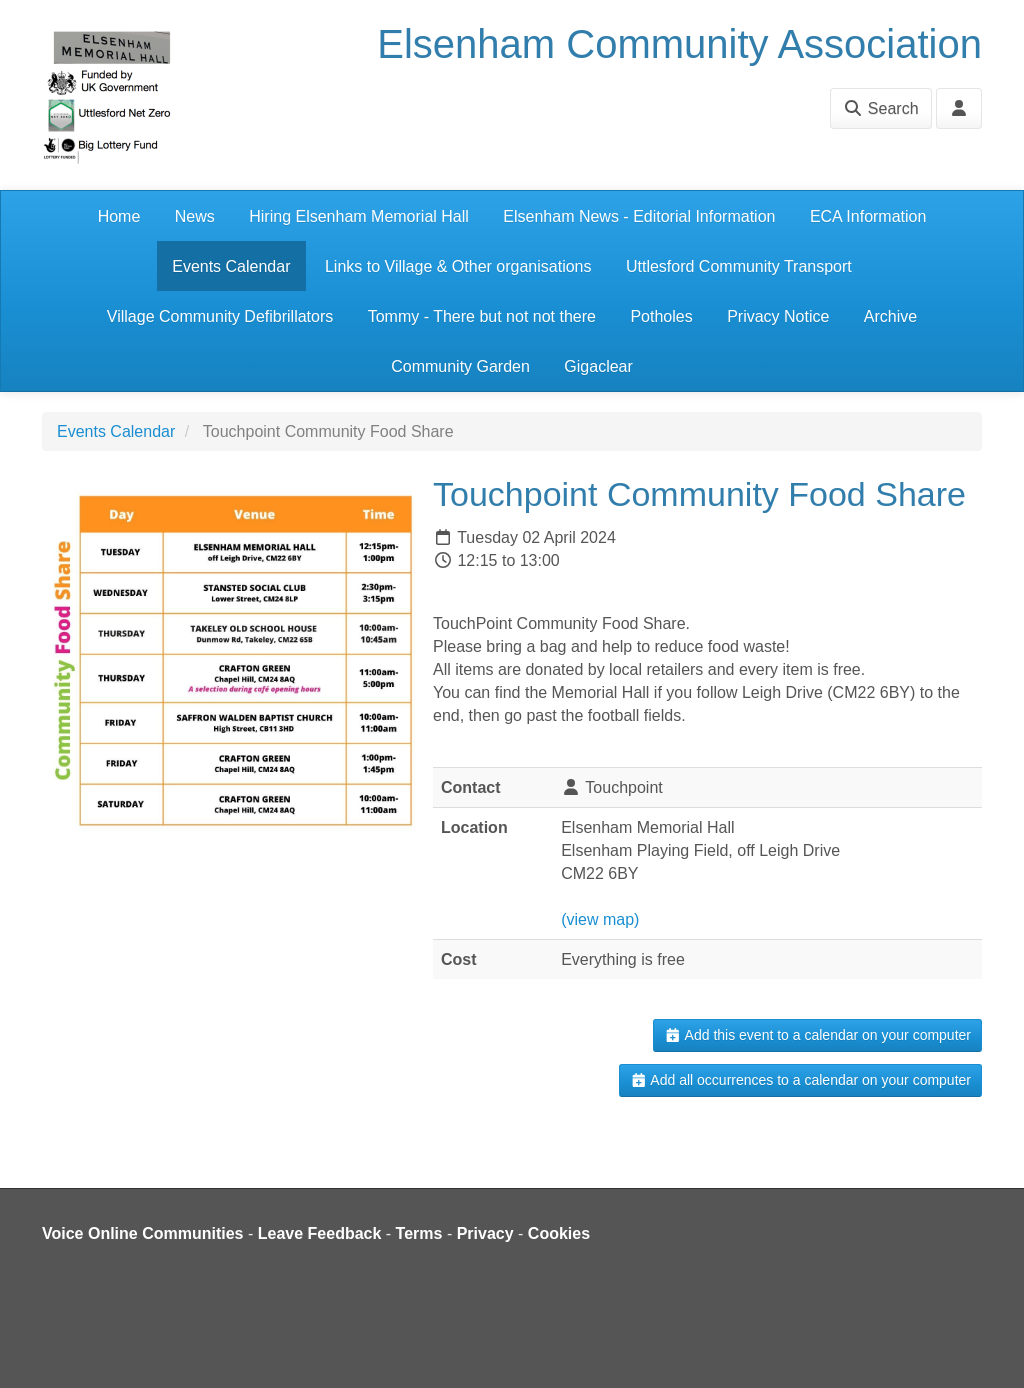 This screenshot has width=1024, height=1388. Describe the element at coordinates (739, 266) in the screenshot. I see `Uttlesford Community Transport` at that location.